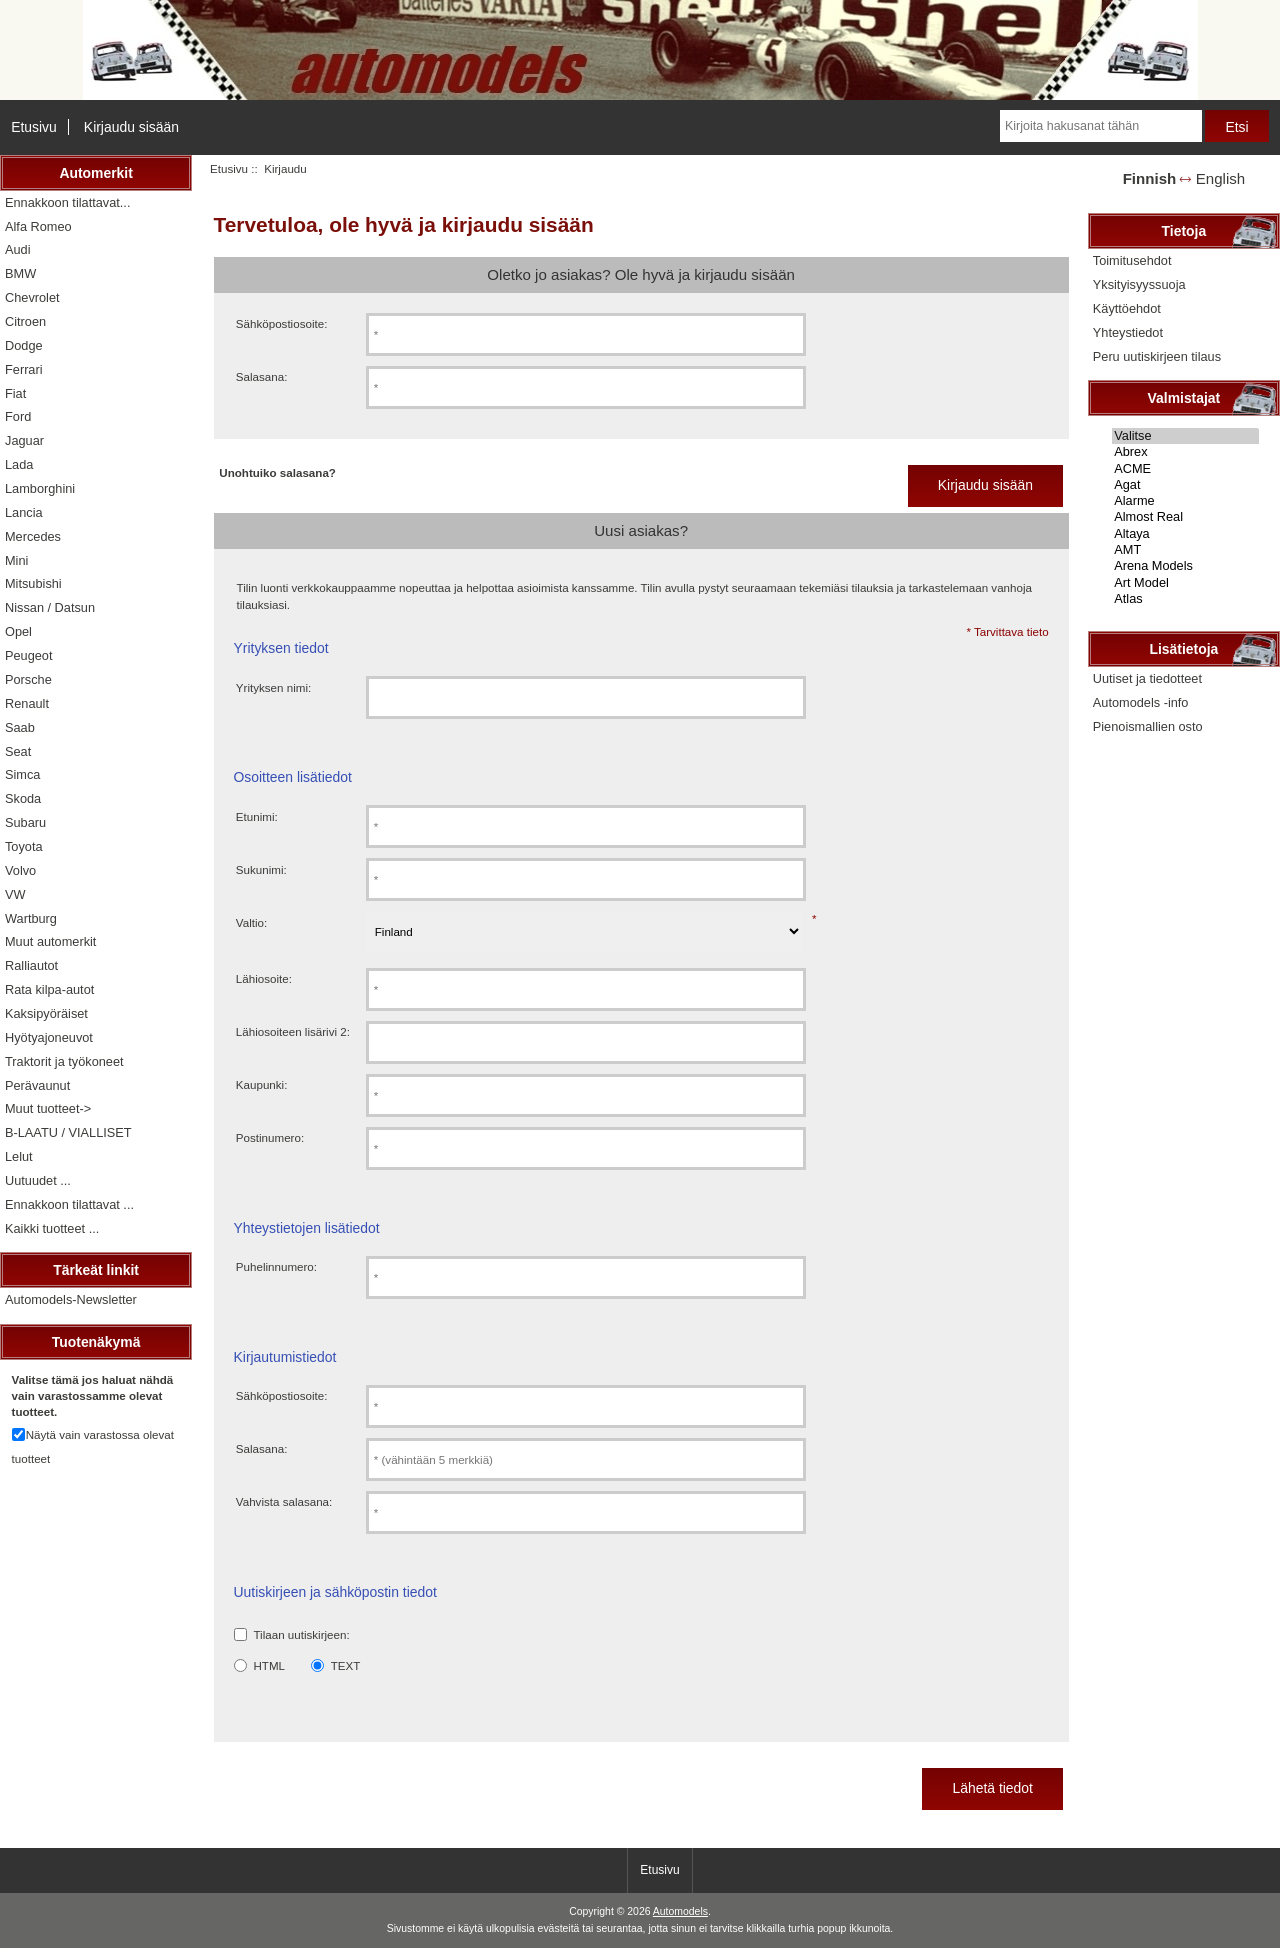 The width and height of the screenshot is (1280, 1948). I want to click on AMT, so click(1185, 550).